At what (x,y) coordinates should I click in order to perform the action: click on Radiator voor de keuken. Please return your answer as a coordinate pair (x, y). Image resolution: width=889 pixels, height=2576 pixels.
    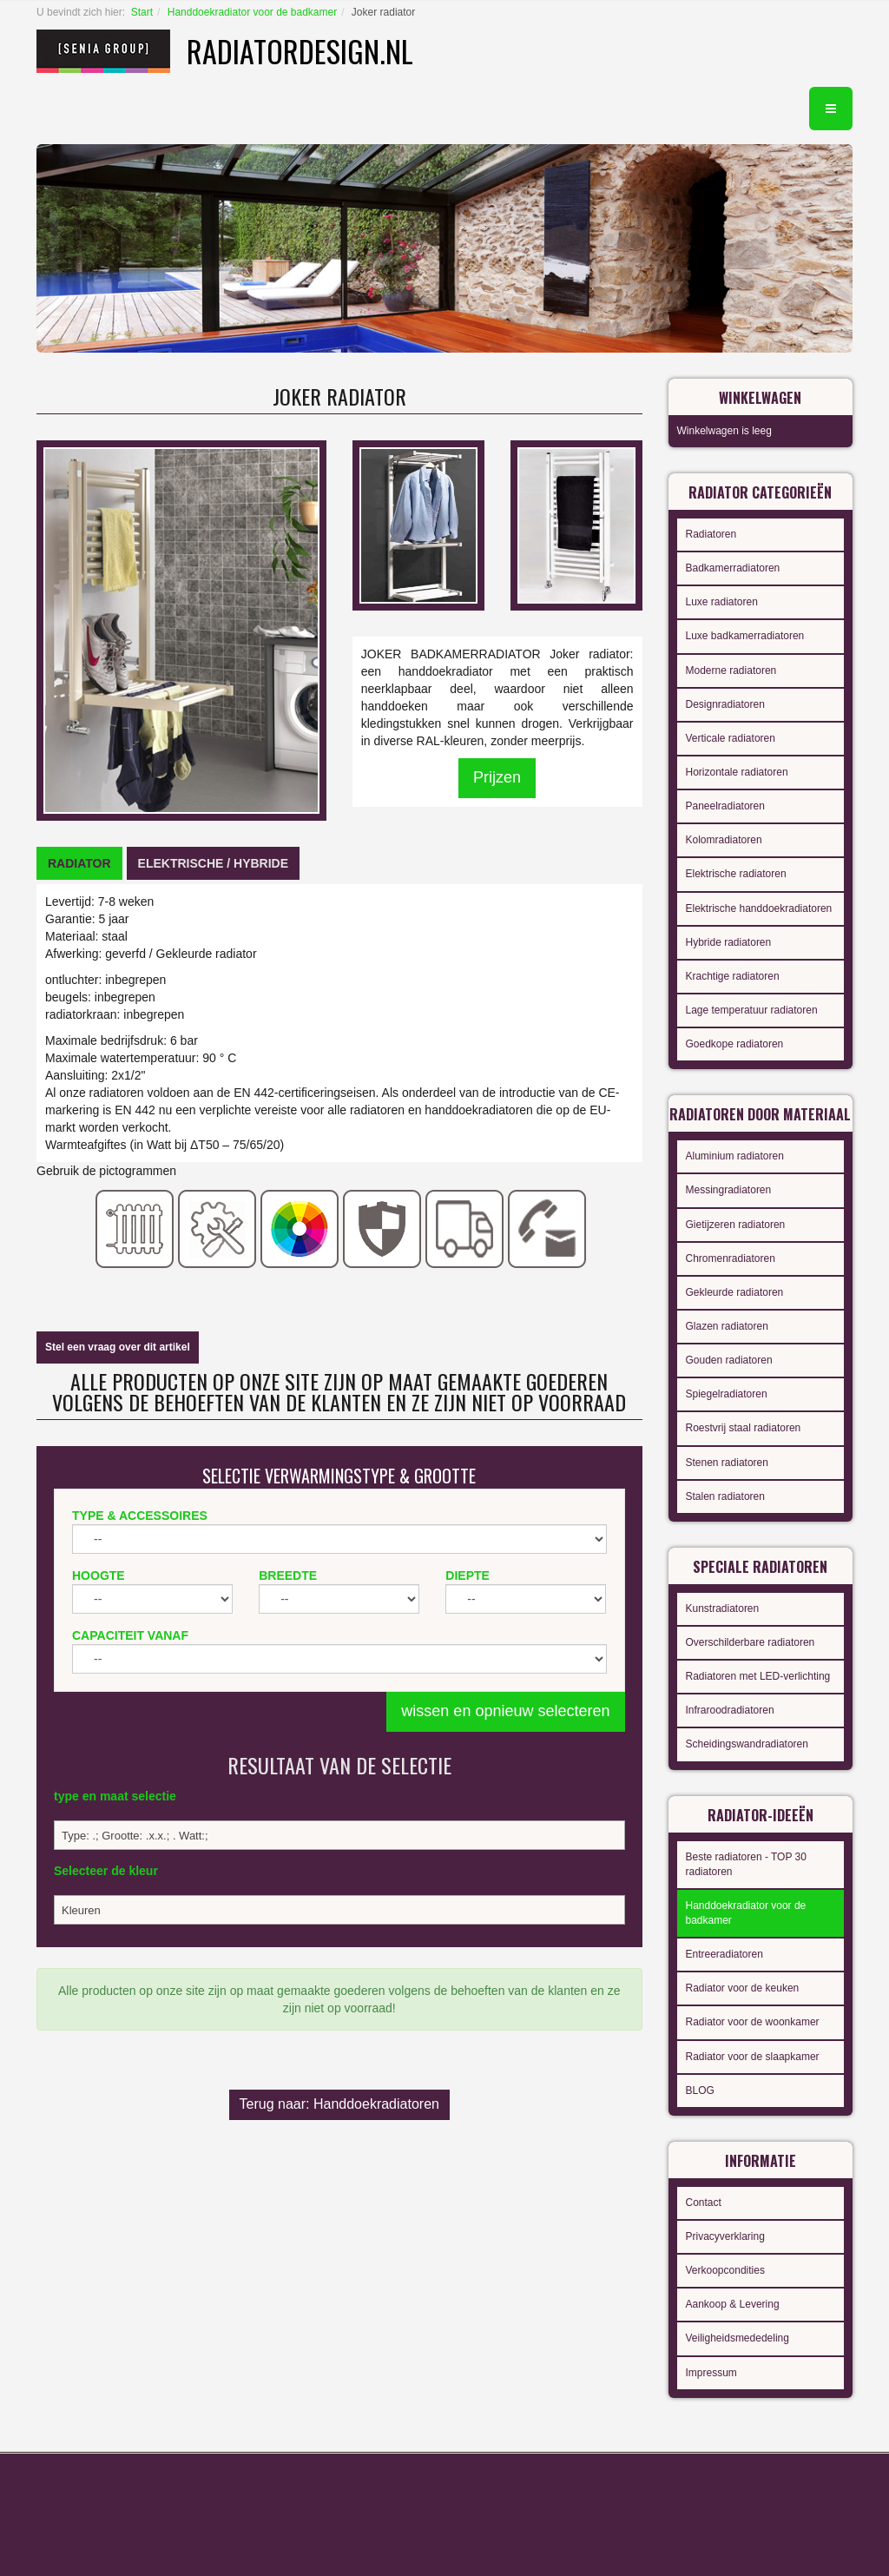
    Looking at the image, I should click on (743, 1988).